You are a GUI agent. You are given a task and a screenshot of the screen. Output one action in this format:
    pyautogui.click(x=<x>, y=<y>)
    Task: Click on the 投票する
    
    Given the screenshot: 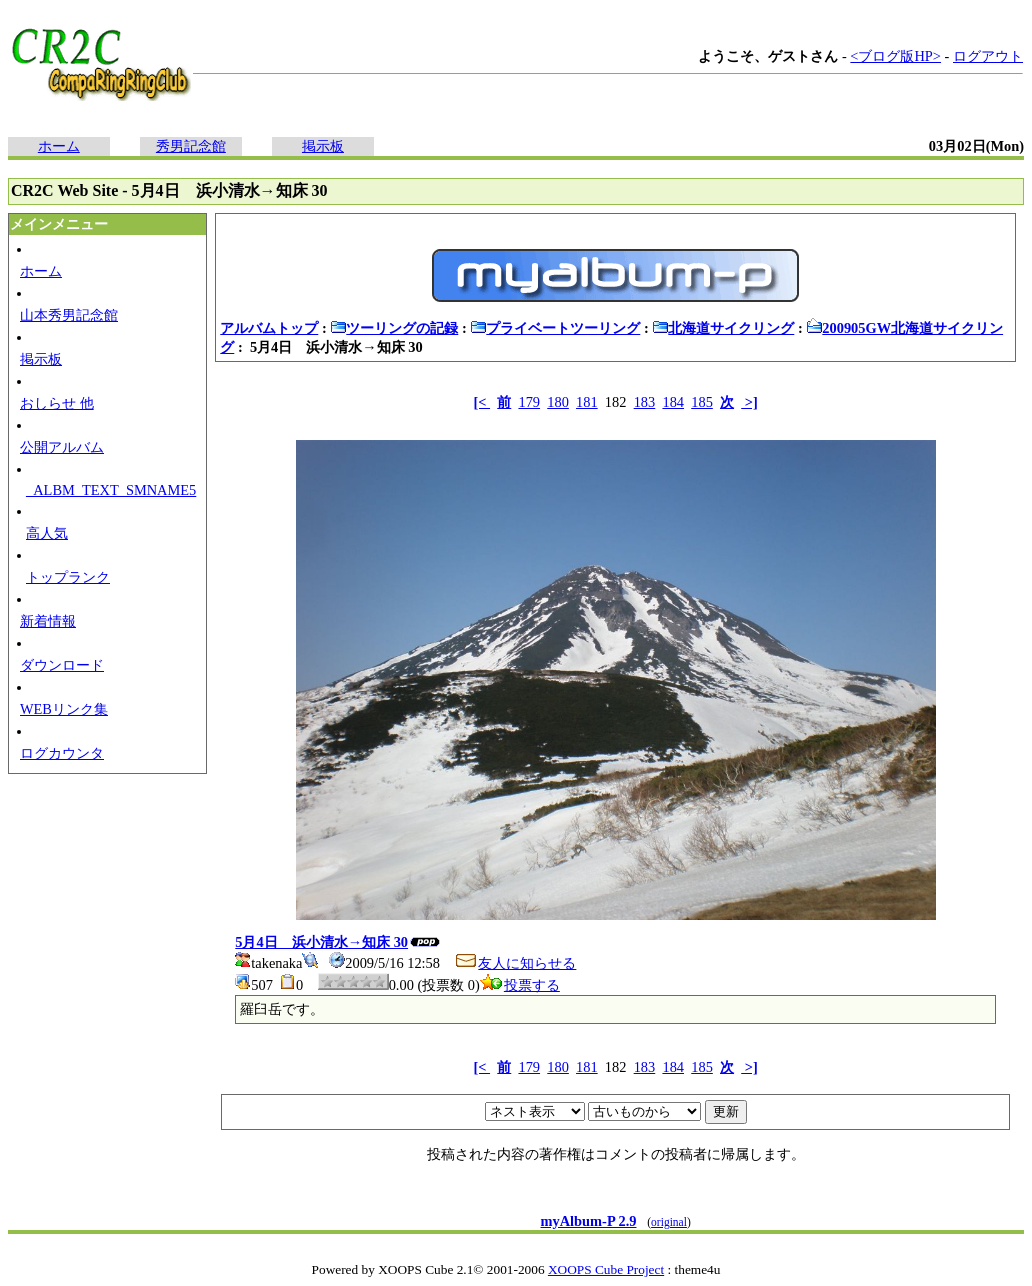 What is the action you would take?
    pyautogui.click(x=520, y=985)
    